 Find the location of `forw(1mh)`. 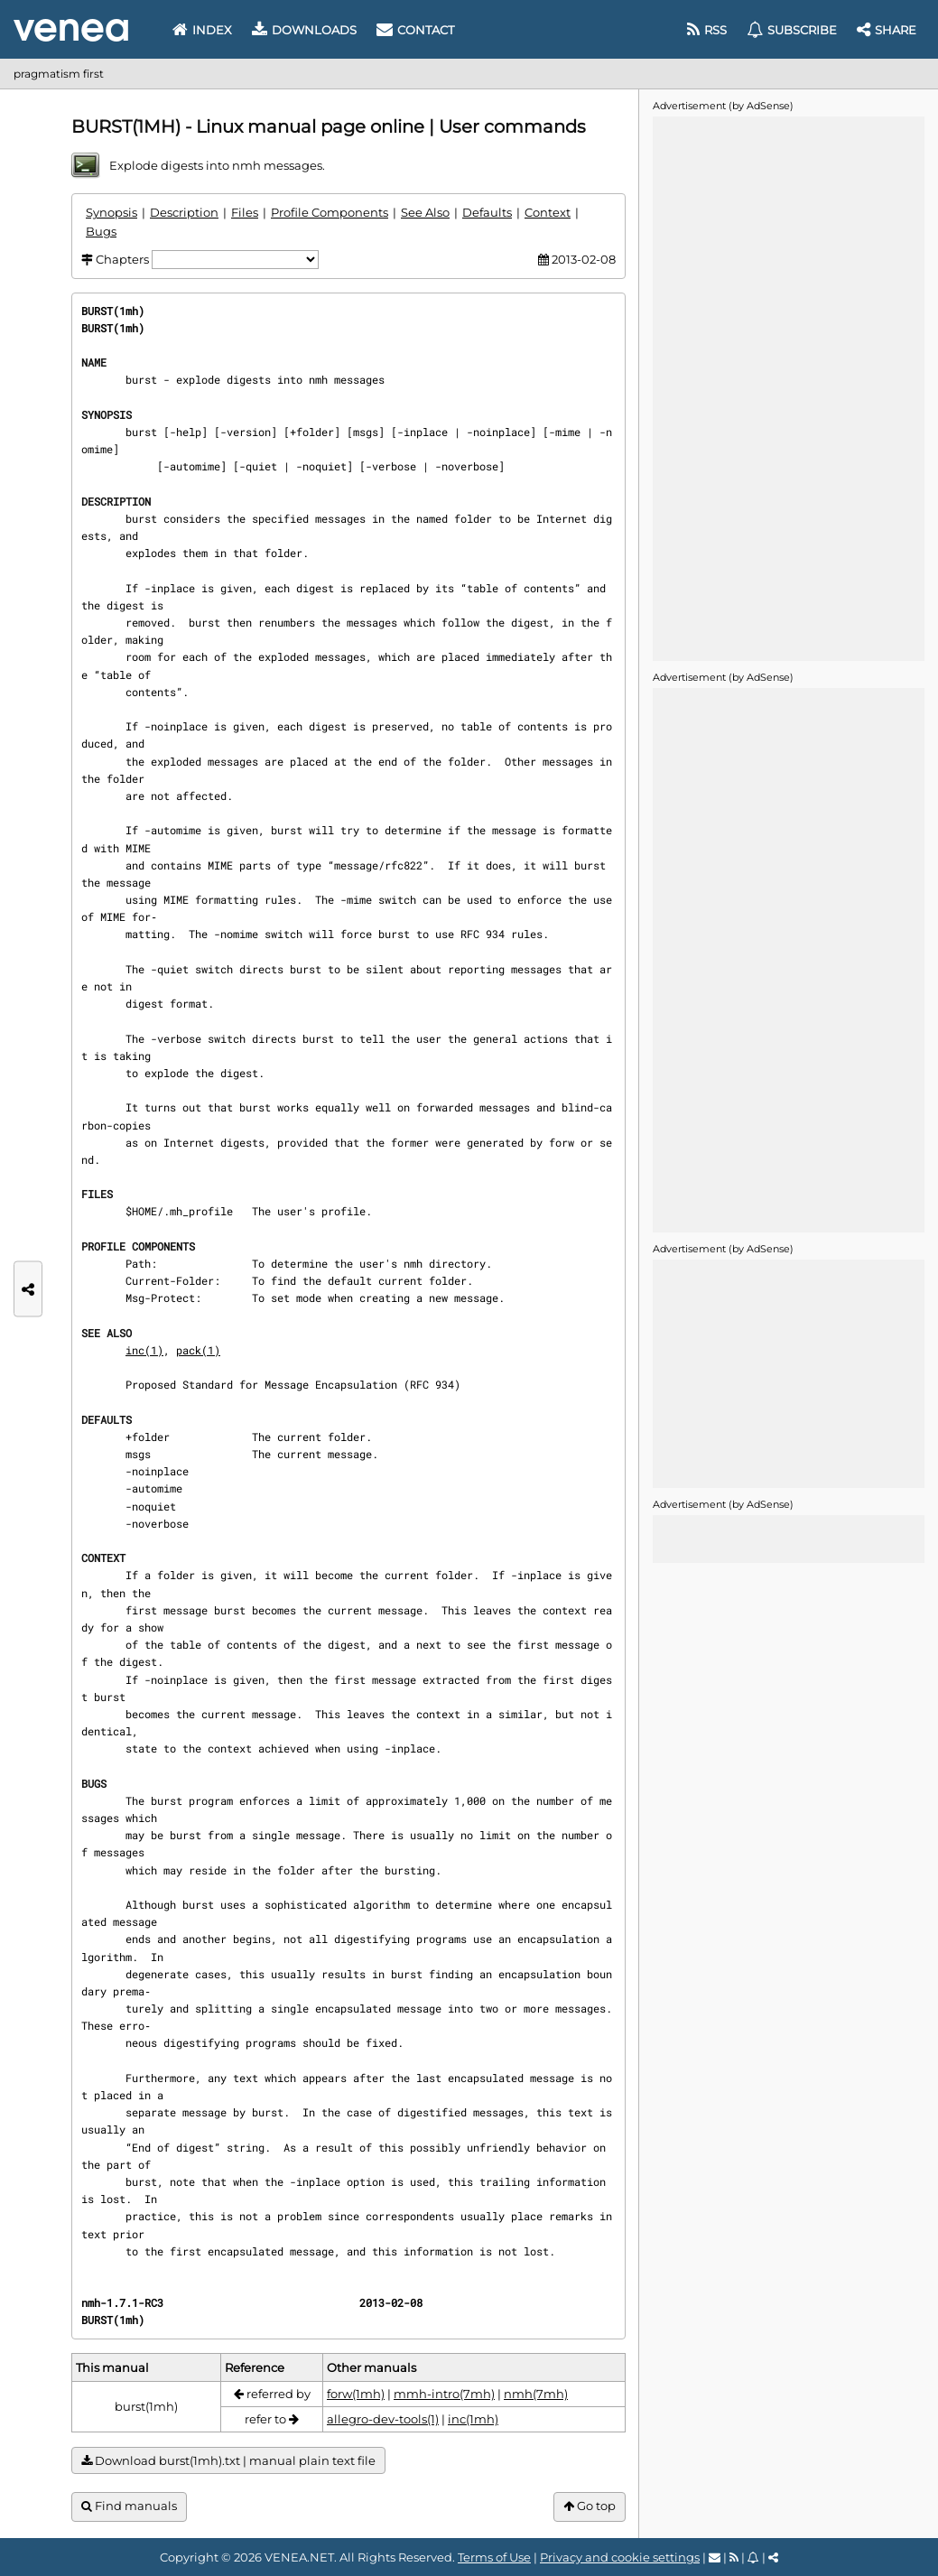

forw(1mh) is located at coordinates (356, 2393).